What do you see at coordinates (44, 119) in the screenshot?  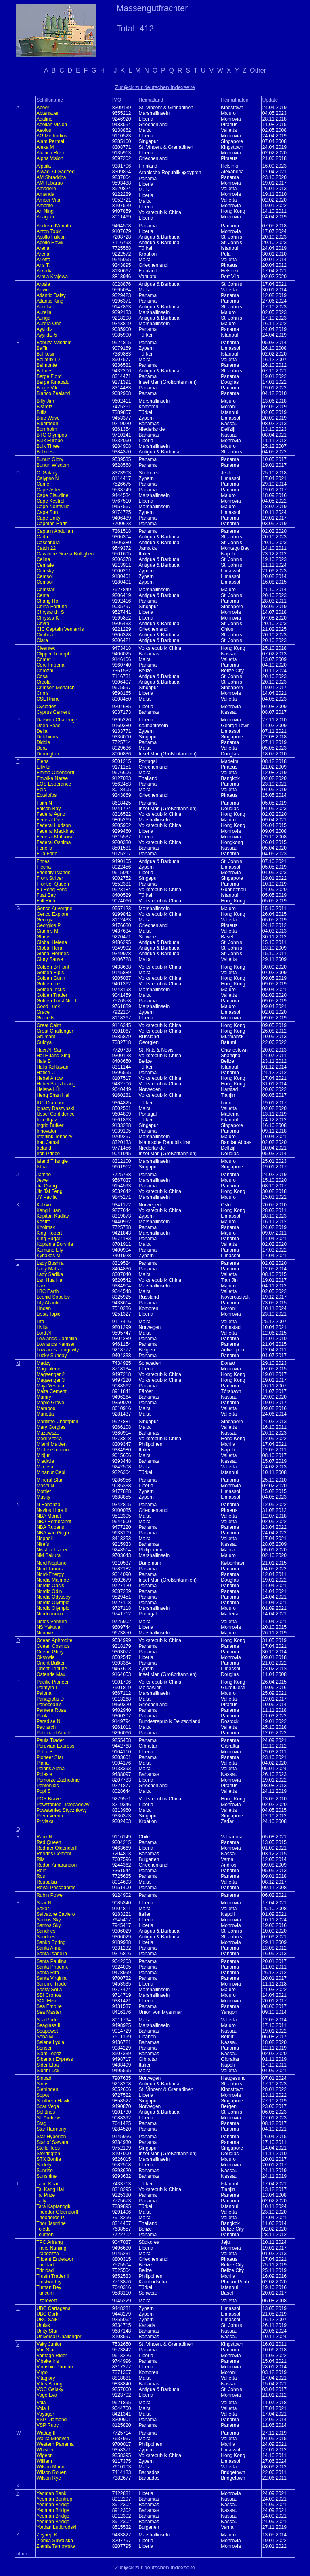 I see `Adaline` at bounding box center [44, 119].